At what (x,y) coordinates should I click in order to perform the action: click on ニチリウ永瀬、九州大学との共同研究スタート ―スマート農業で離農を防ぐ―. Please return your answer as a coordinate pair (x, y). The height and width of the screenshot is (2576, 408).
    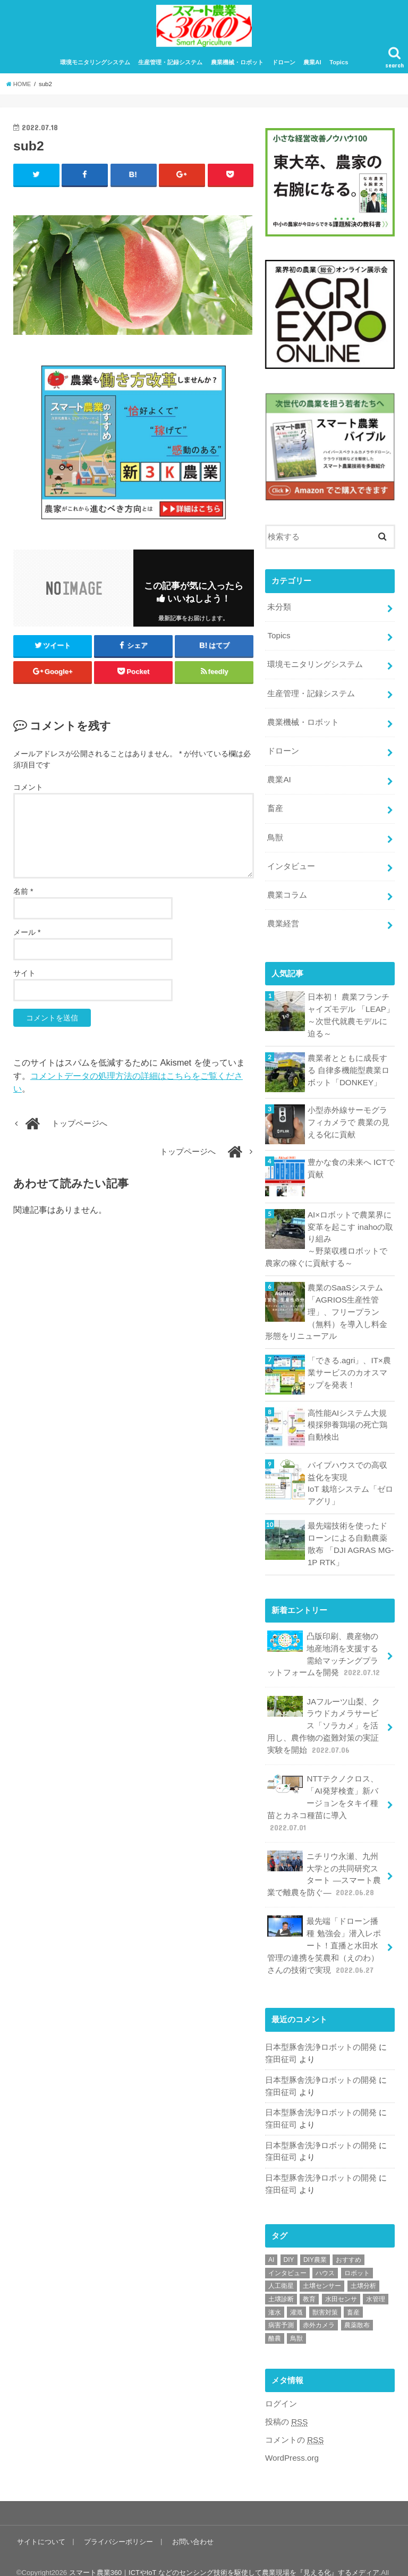
    Looking at the image, I should click on (323, 1858).